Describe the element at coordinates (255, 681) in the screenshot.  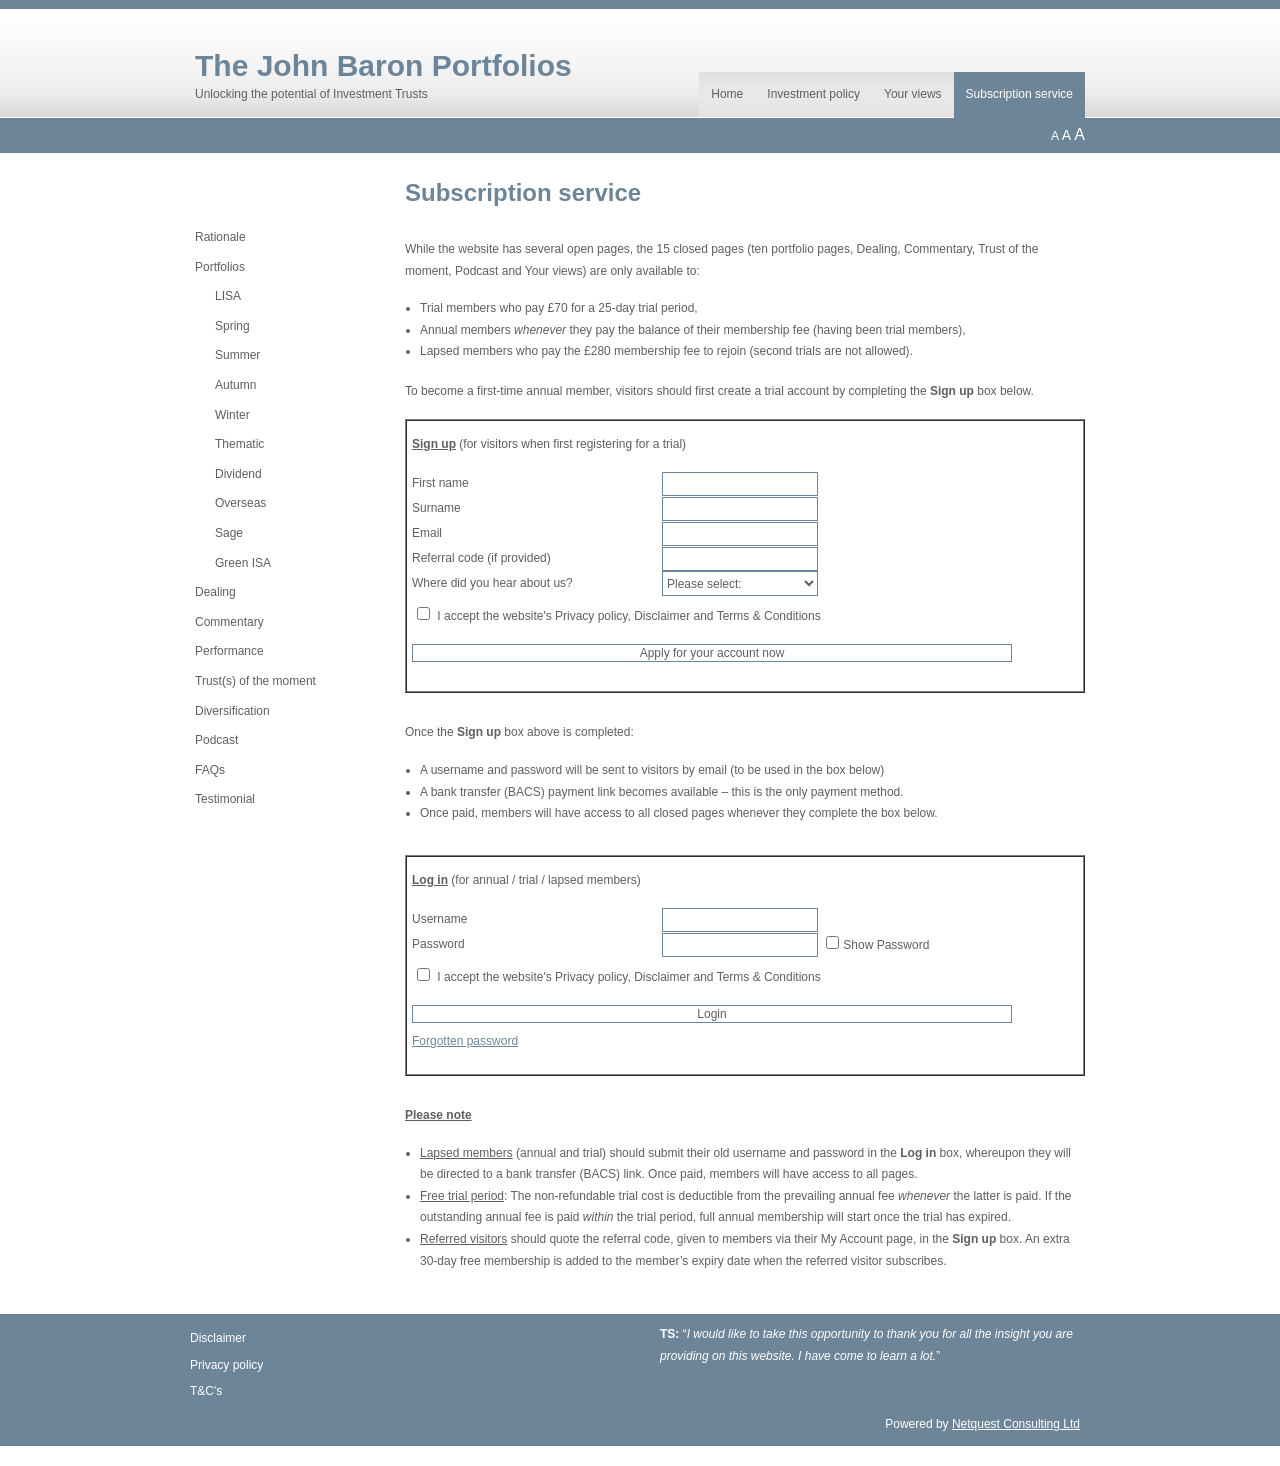
I see `Trust(s) of the moment` at that location.